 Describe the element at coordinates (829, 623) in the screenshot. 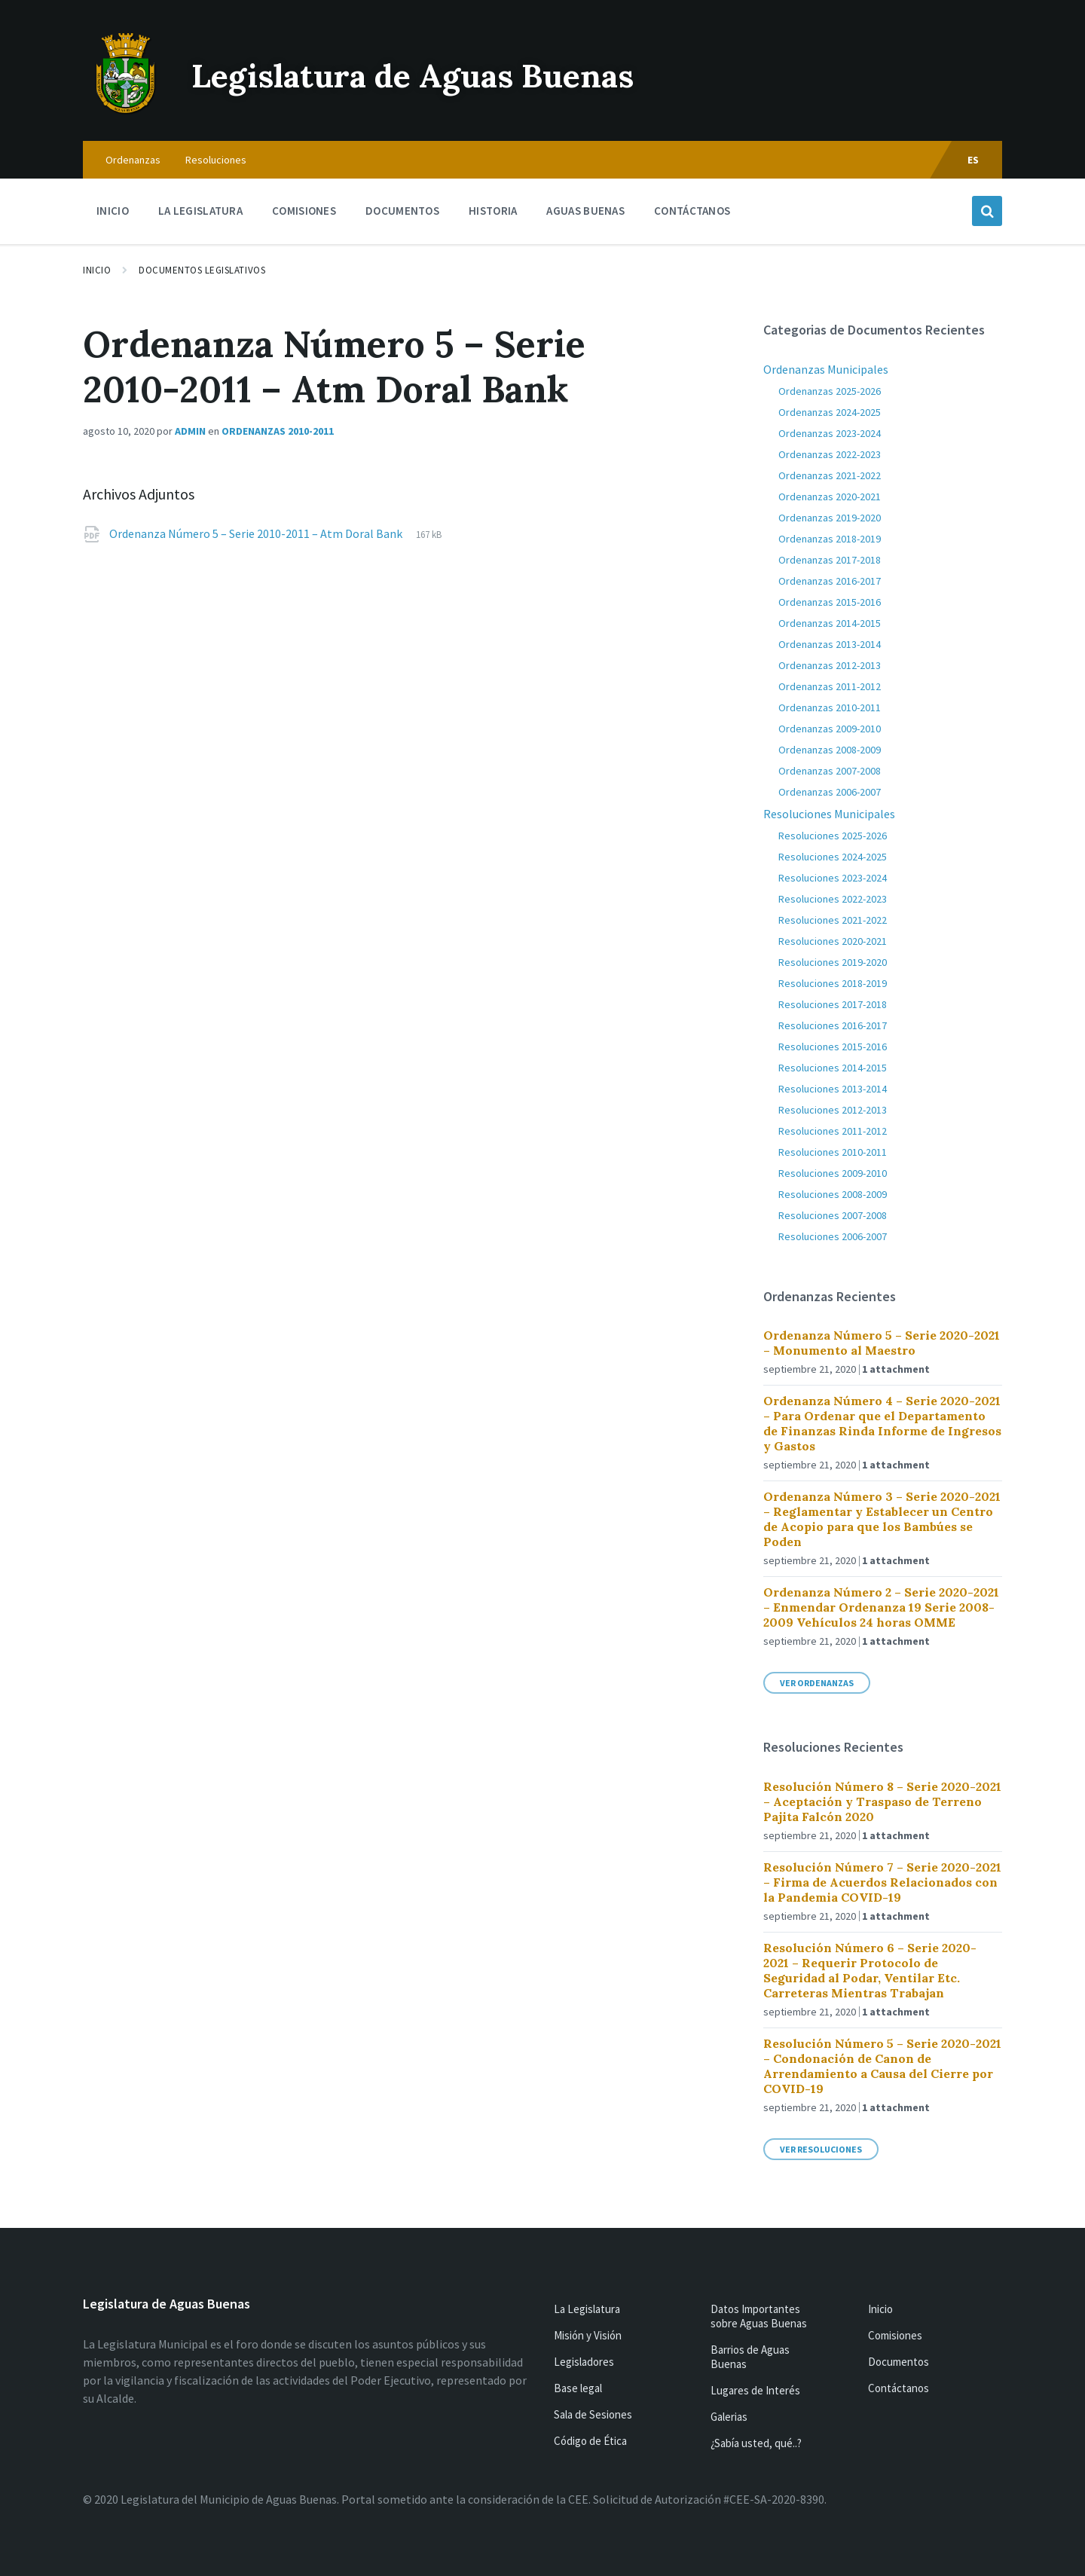

I see `Ordenanzas 2014-2015` at that location.